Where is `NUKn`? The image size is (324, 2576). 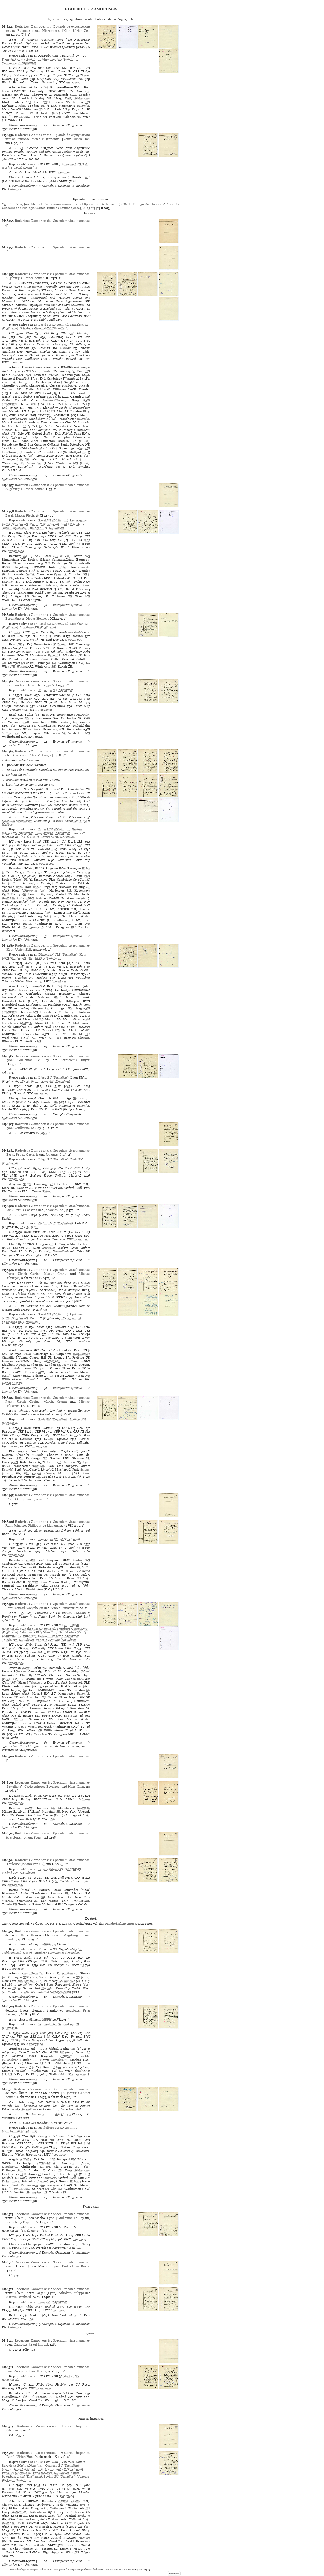 NUKn is located at coordinates (20, 1365).